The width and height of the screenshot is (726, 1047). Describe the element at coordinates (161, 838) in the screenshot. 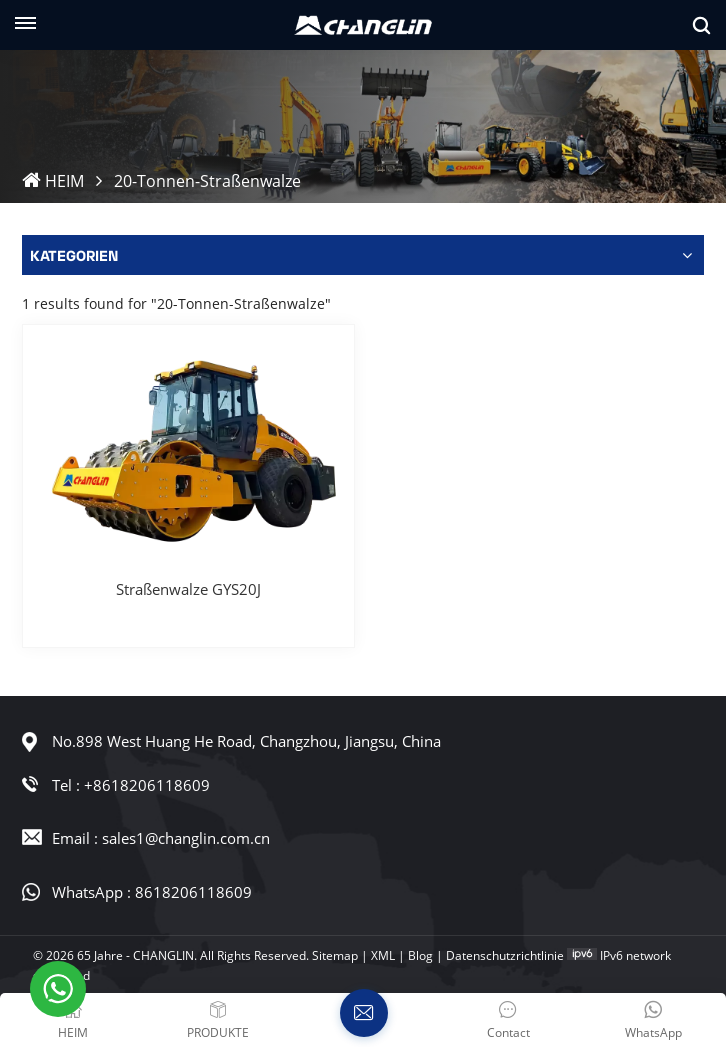

I see `Email : sales1@changlin.com.cn` at that location.